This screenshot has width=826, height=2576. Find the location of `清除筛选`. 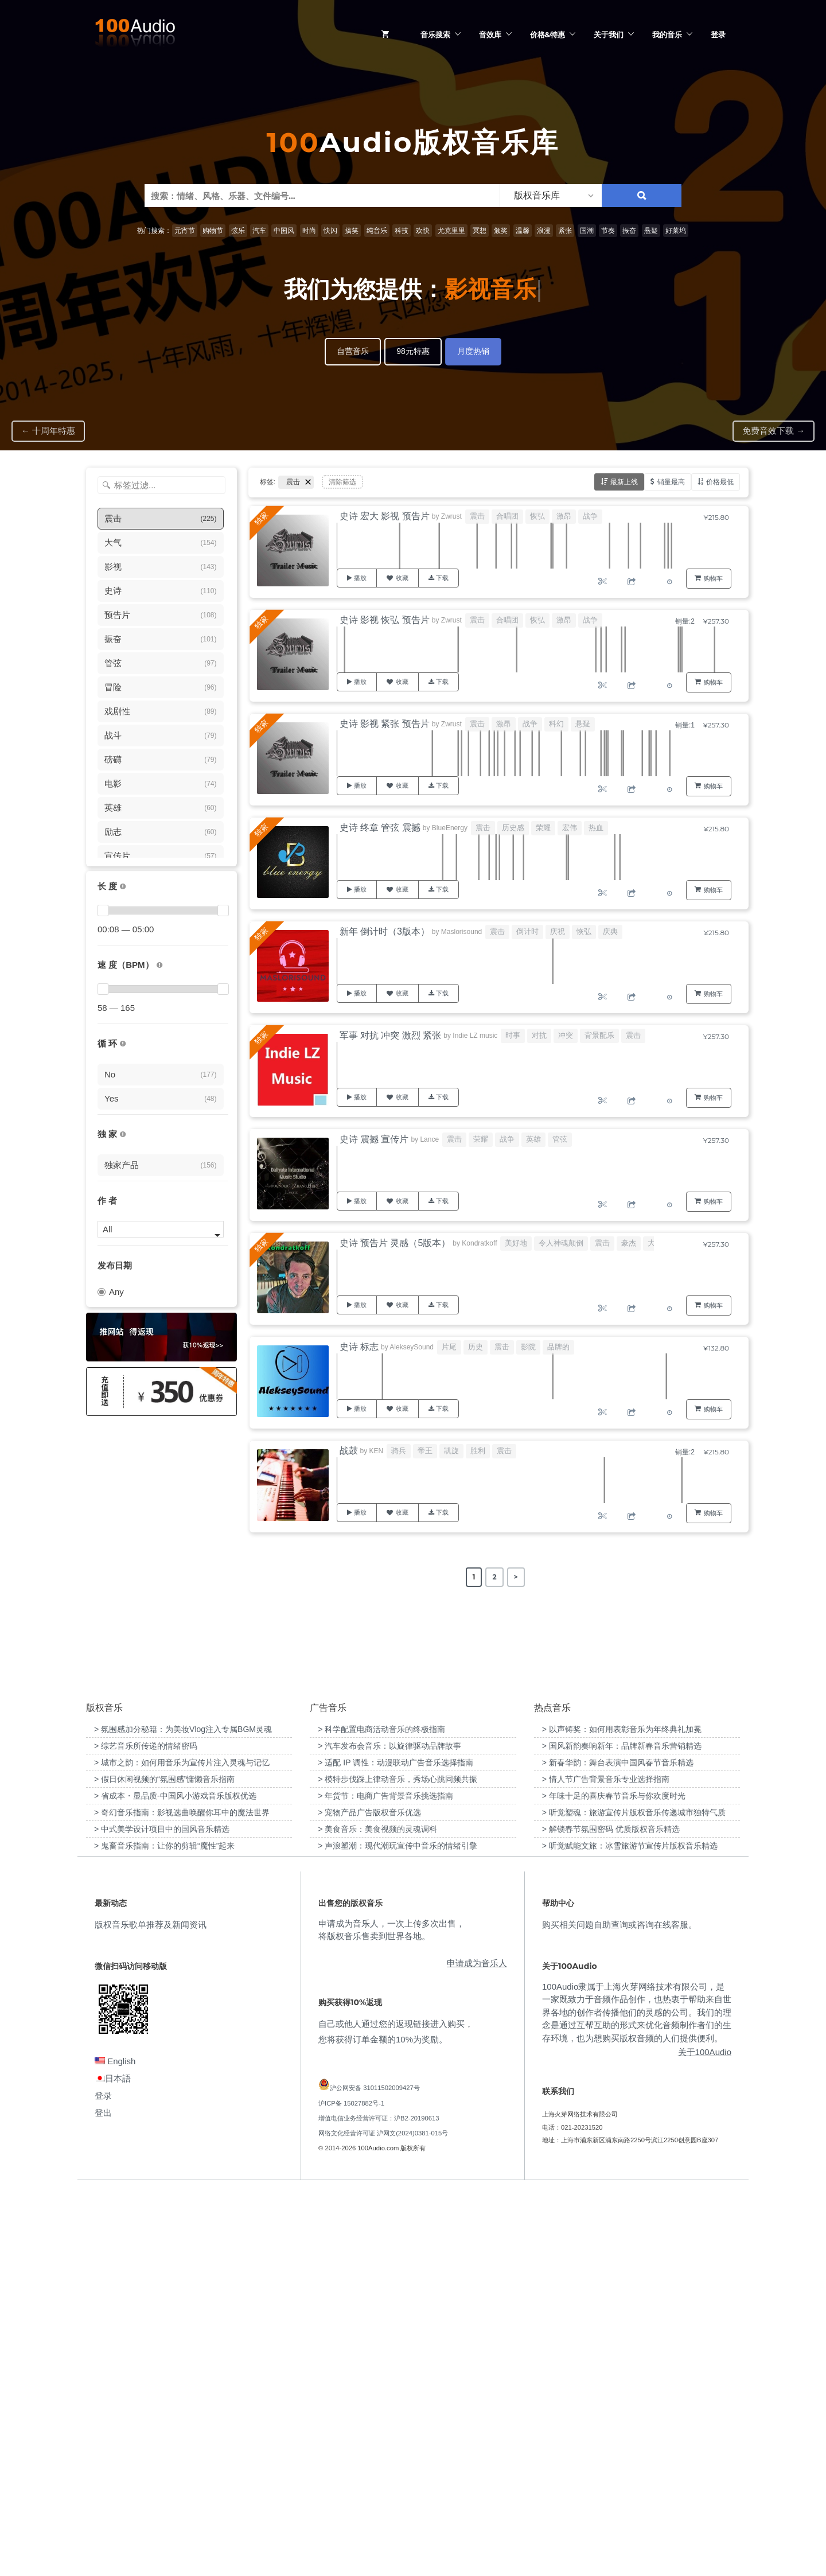

清除筛选 is located at coordinates (342, 482).